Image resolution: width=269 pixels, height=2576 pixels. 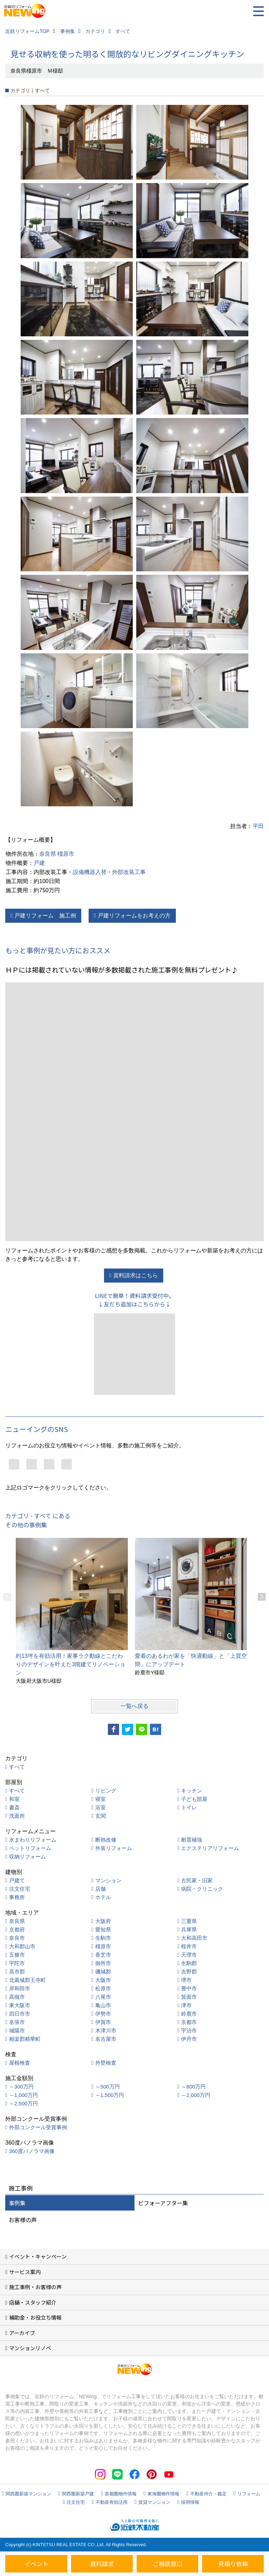 What do you see at coordinates (32, 2302) in the screenshot?
I see `店舗・スタッフ紹介` at bounding box center [32, 2302].